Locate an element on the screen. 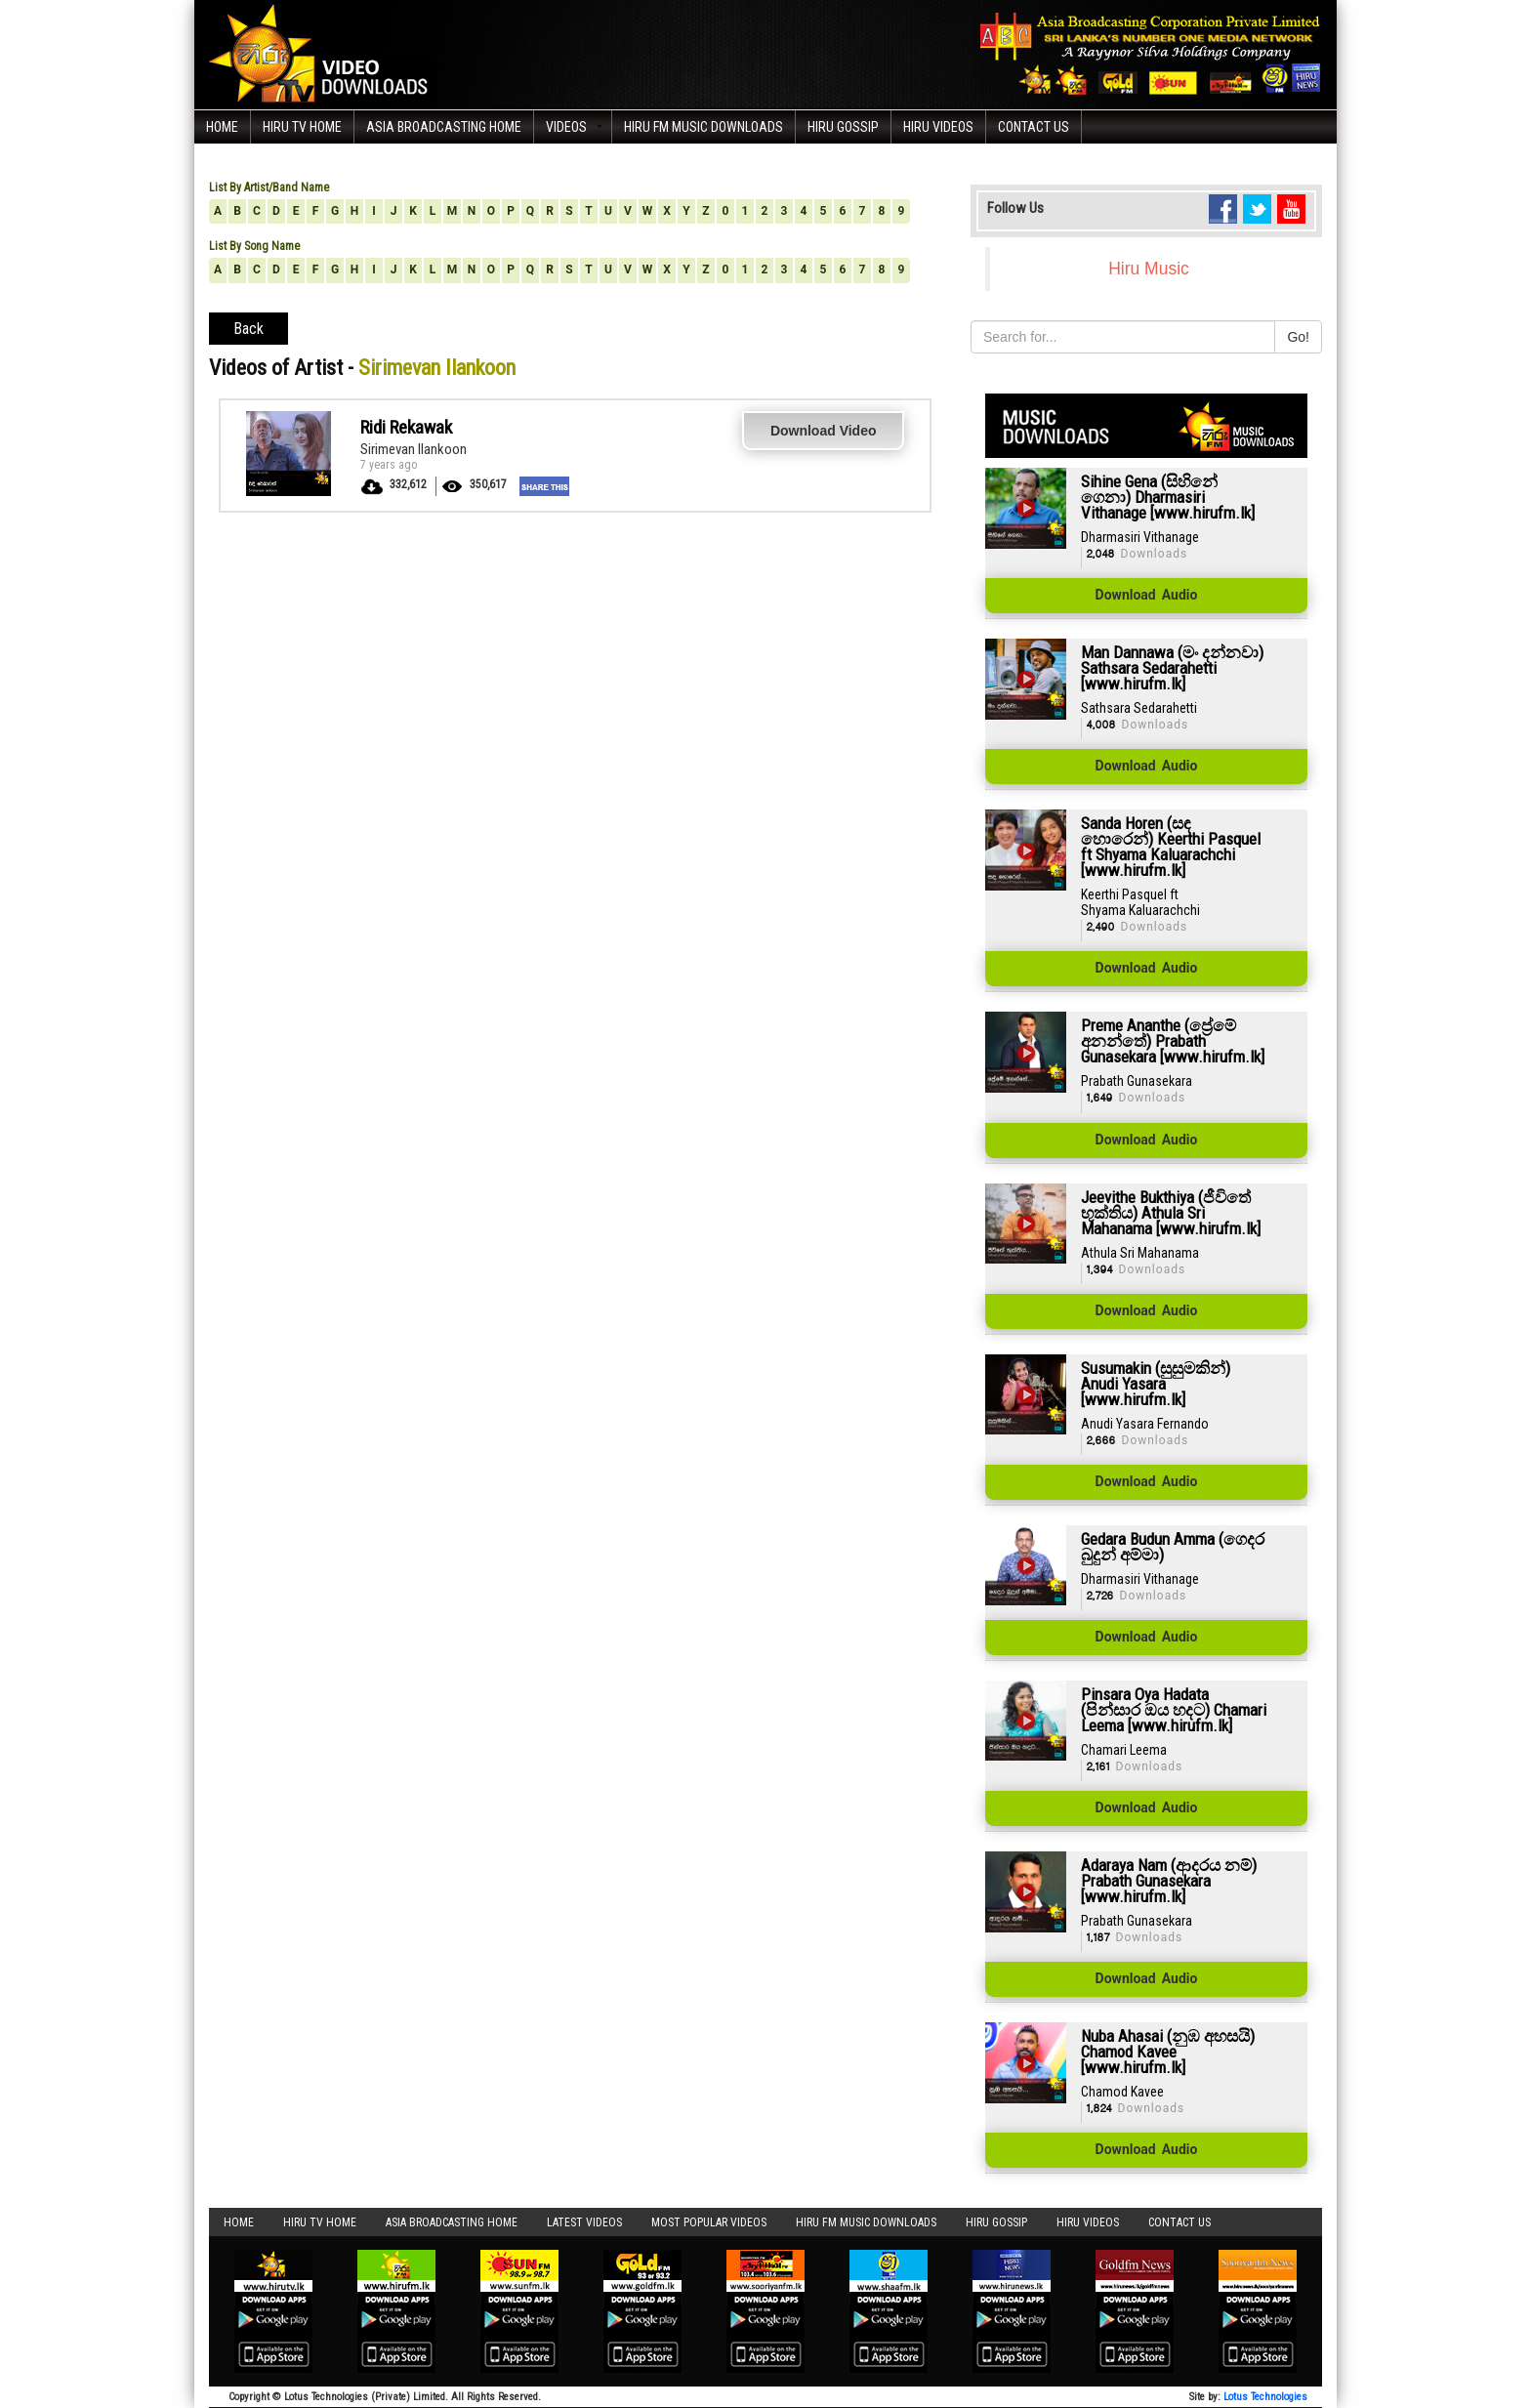 The width and height of the screenshot is (1531, 2408). Videos is located at coordinates (566, 127).